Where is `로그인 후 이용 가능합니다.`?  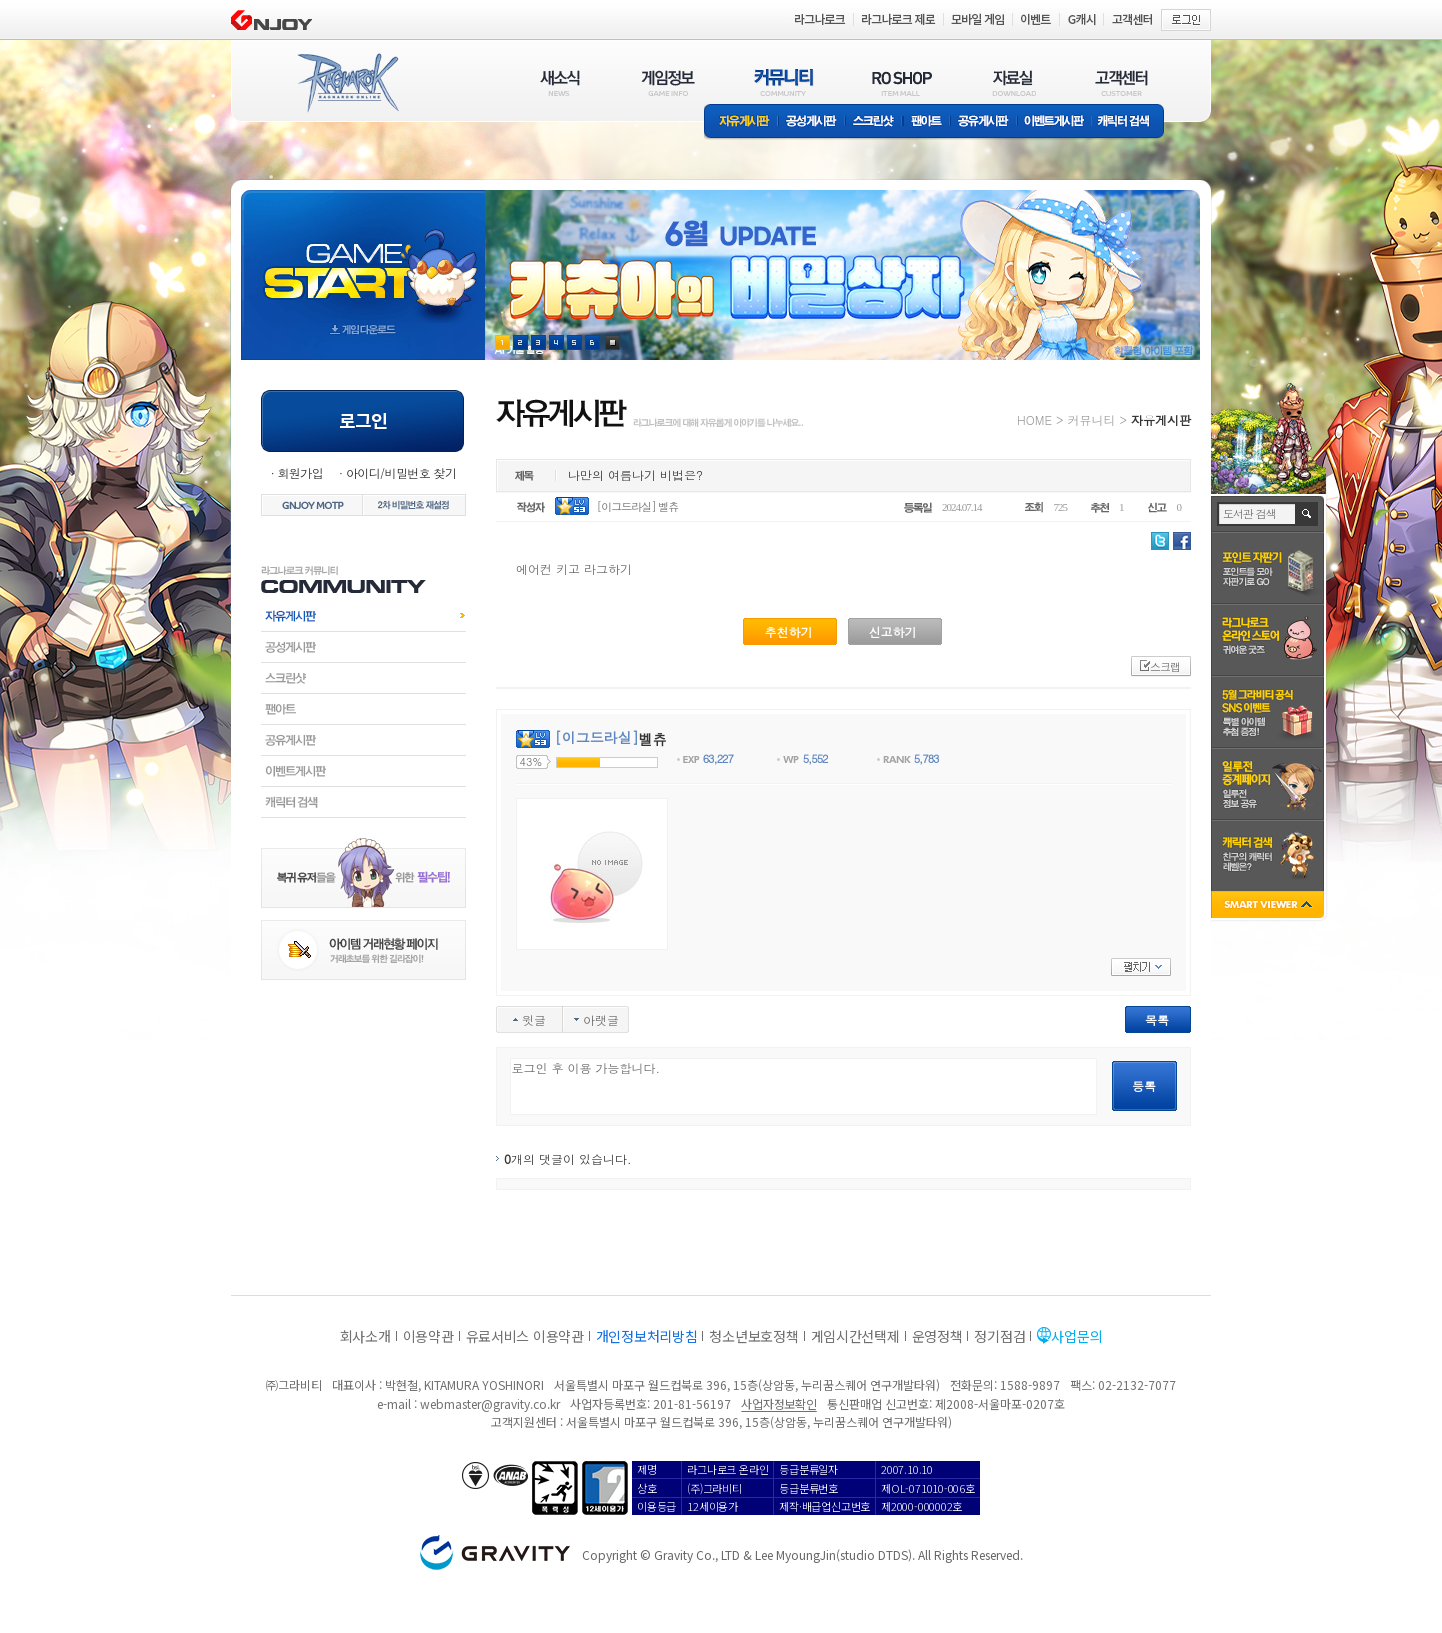 로그인 후 이용 가능합니다. is located at coordinates (803, 1086).